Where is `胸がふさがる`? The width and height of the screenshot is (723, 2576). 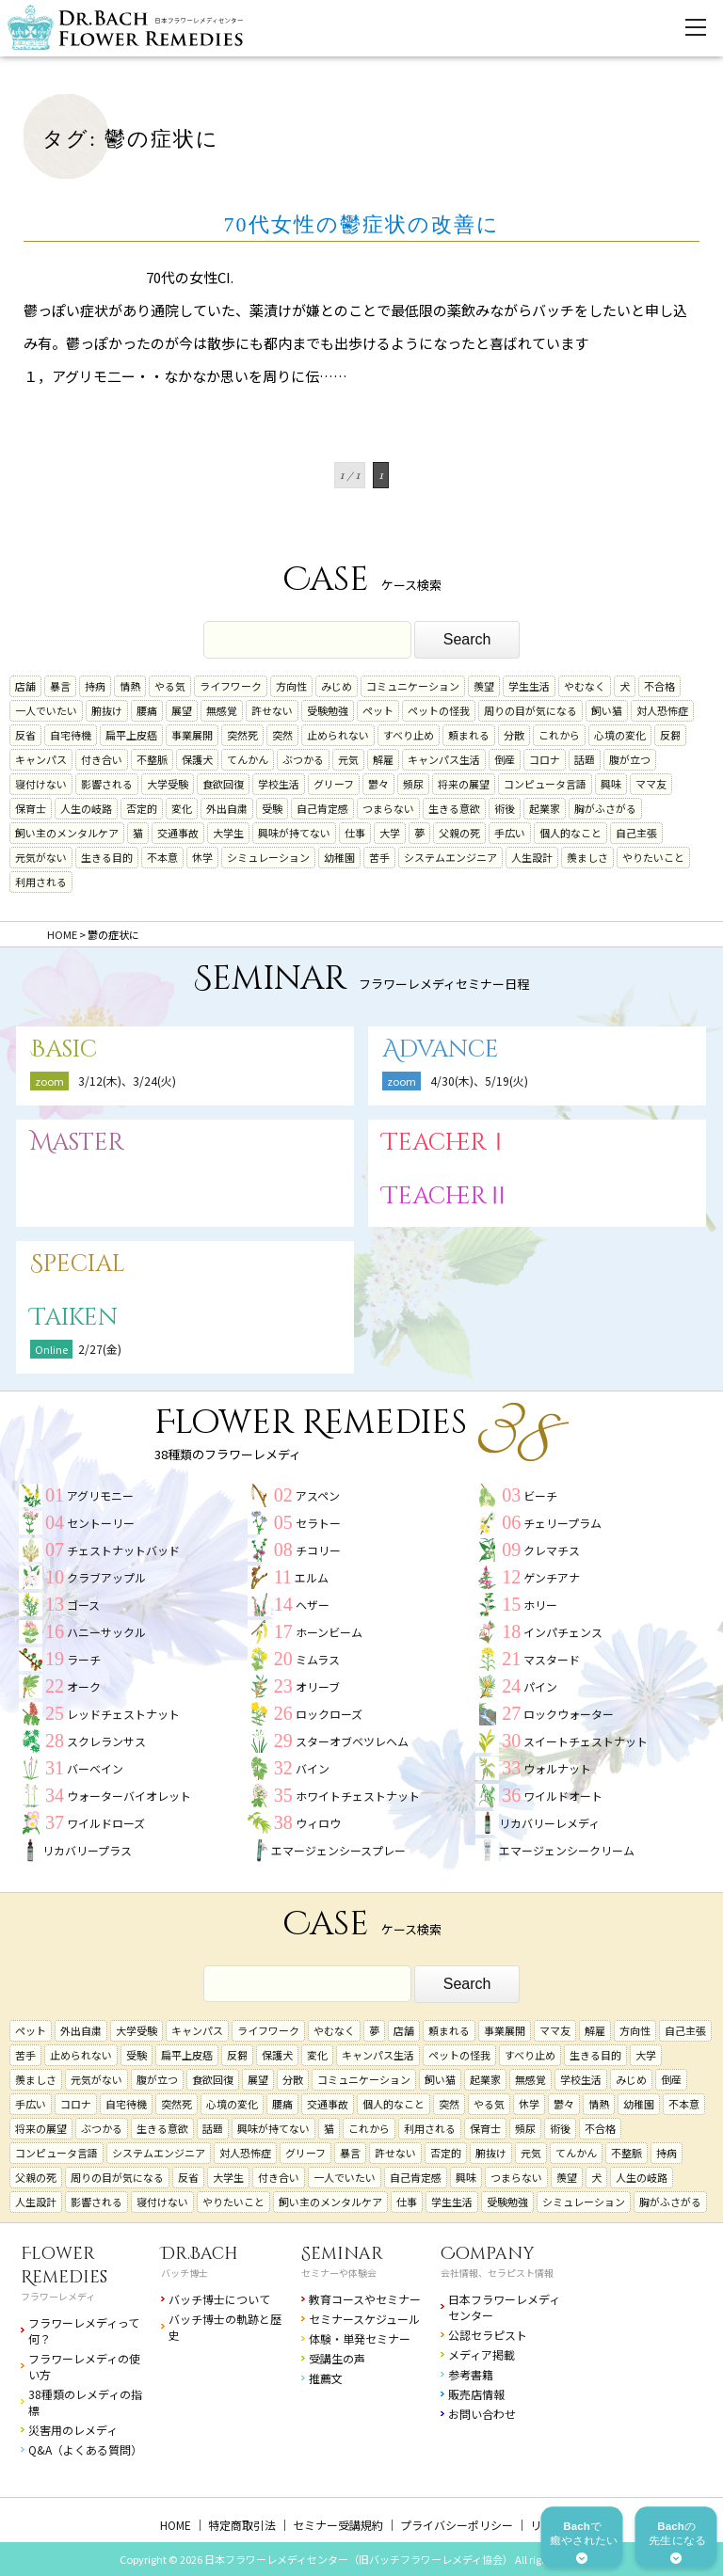
胸がふさがる is located at coordinates (605, 808).